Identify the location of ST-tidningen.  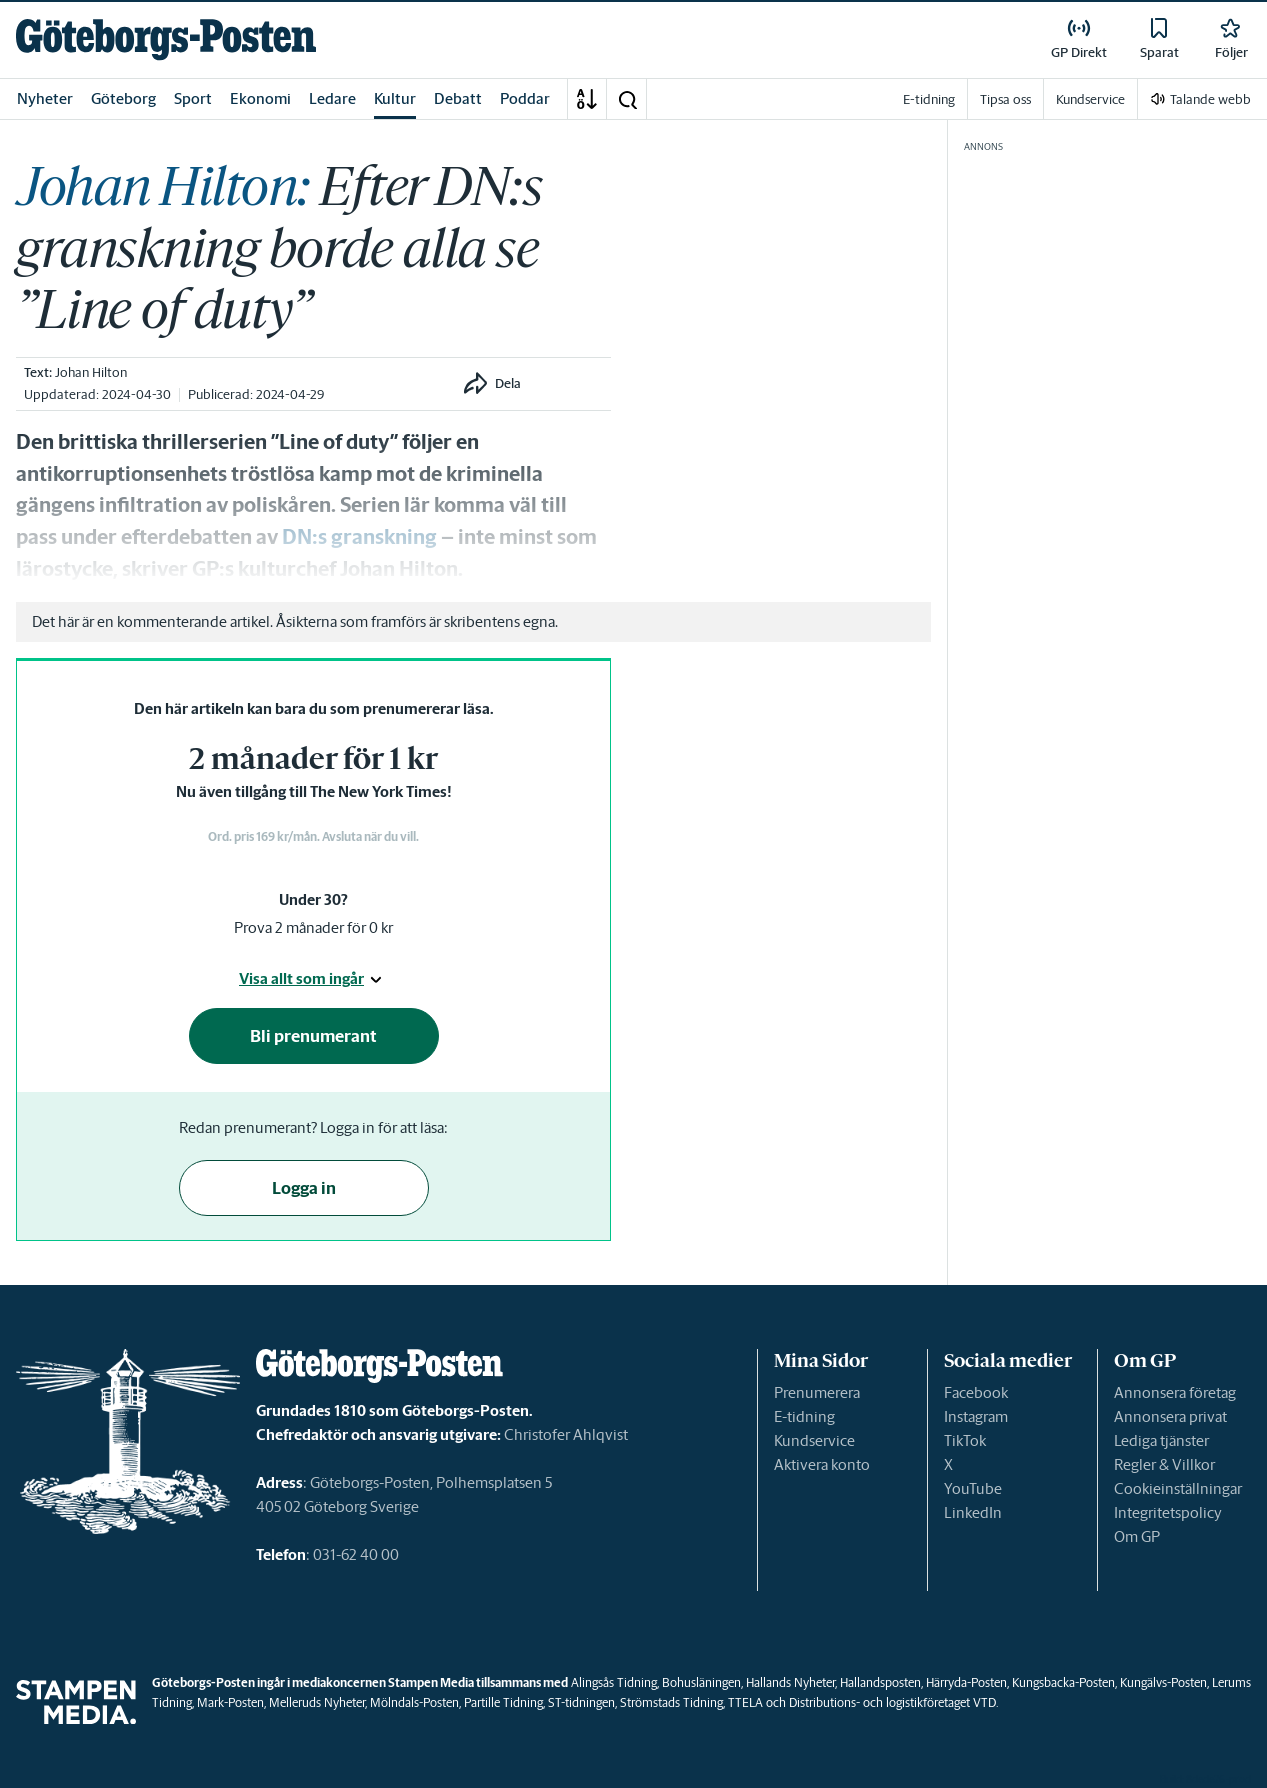
(581, 1702).